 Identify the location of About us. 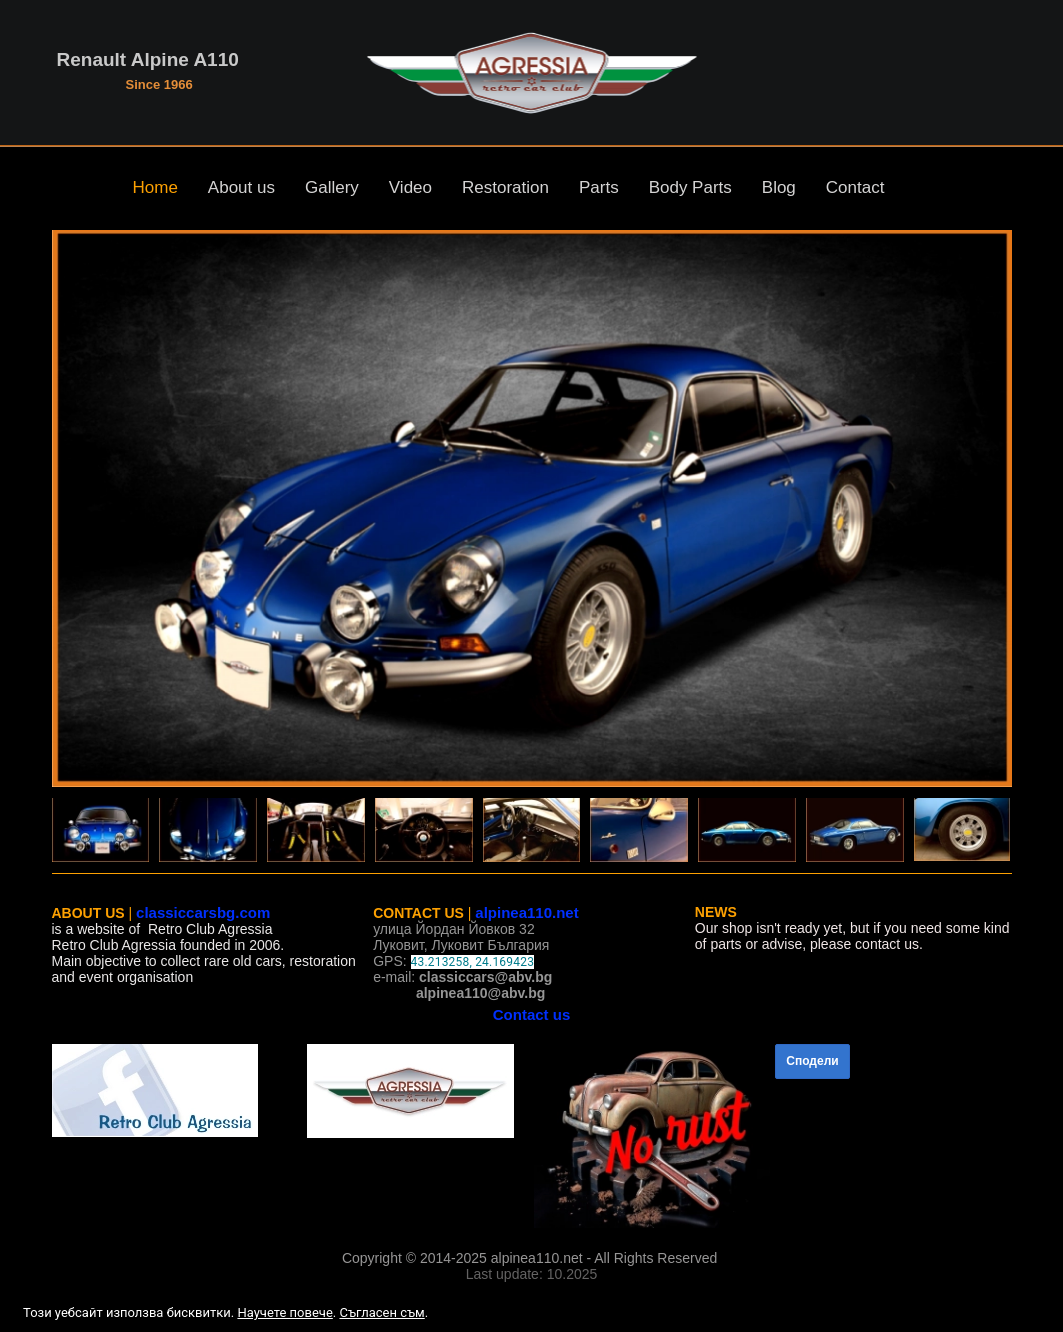
(241, 187).